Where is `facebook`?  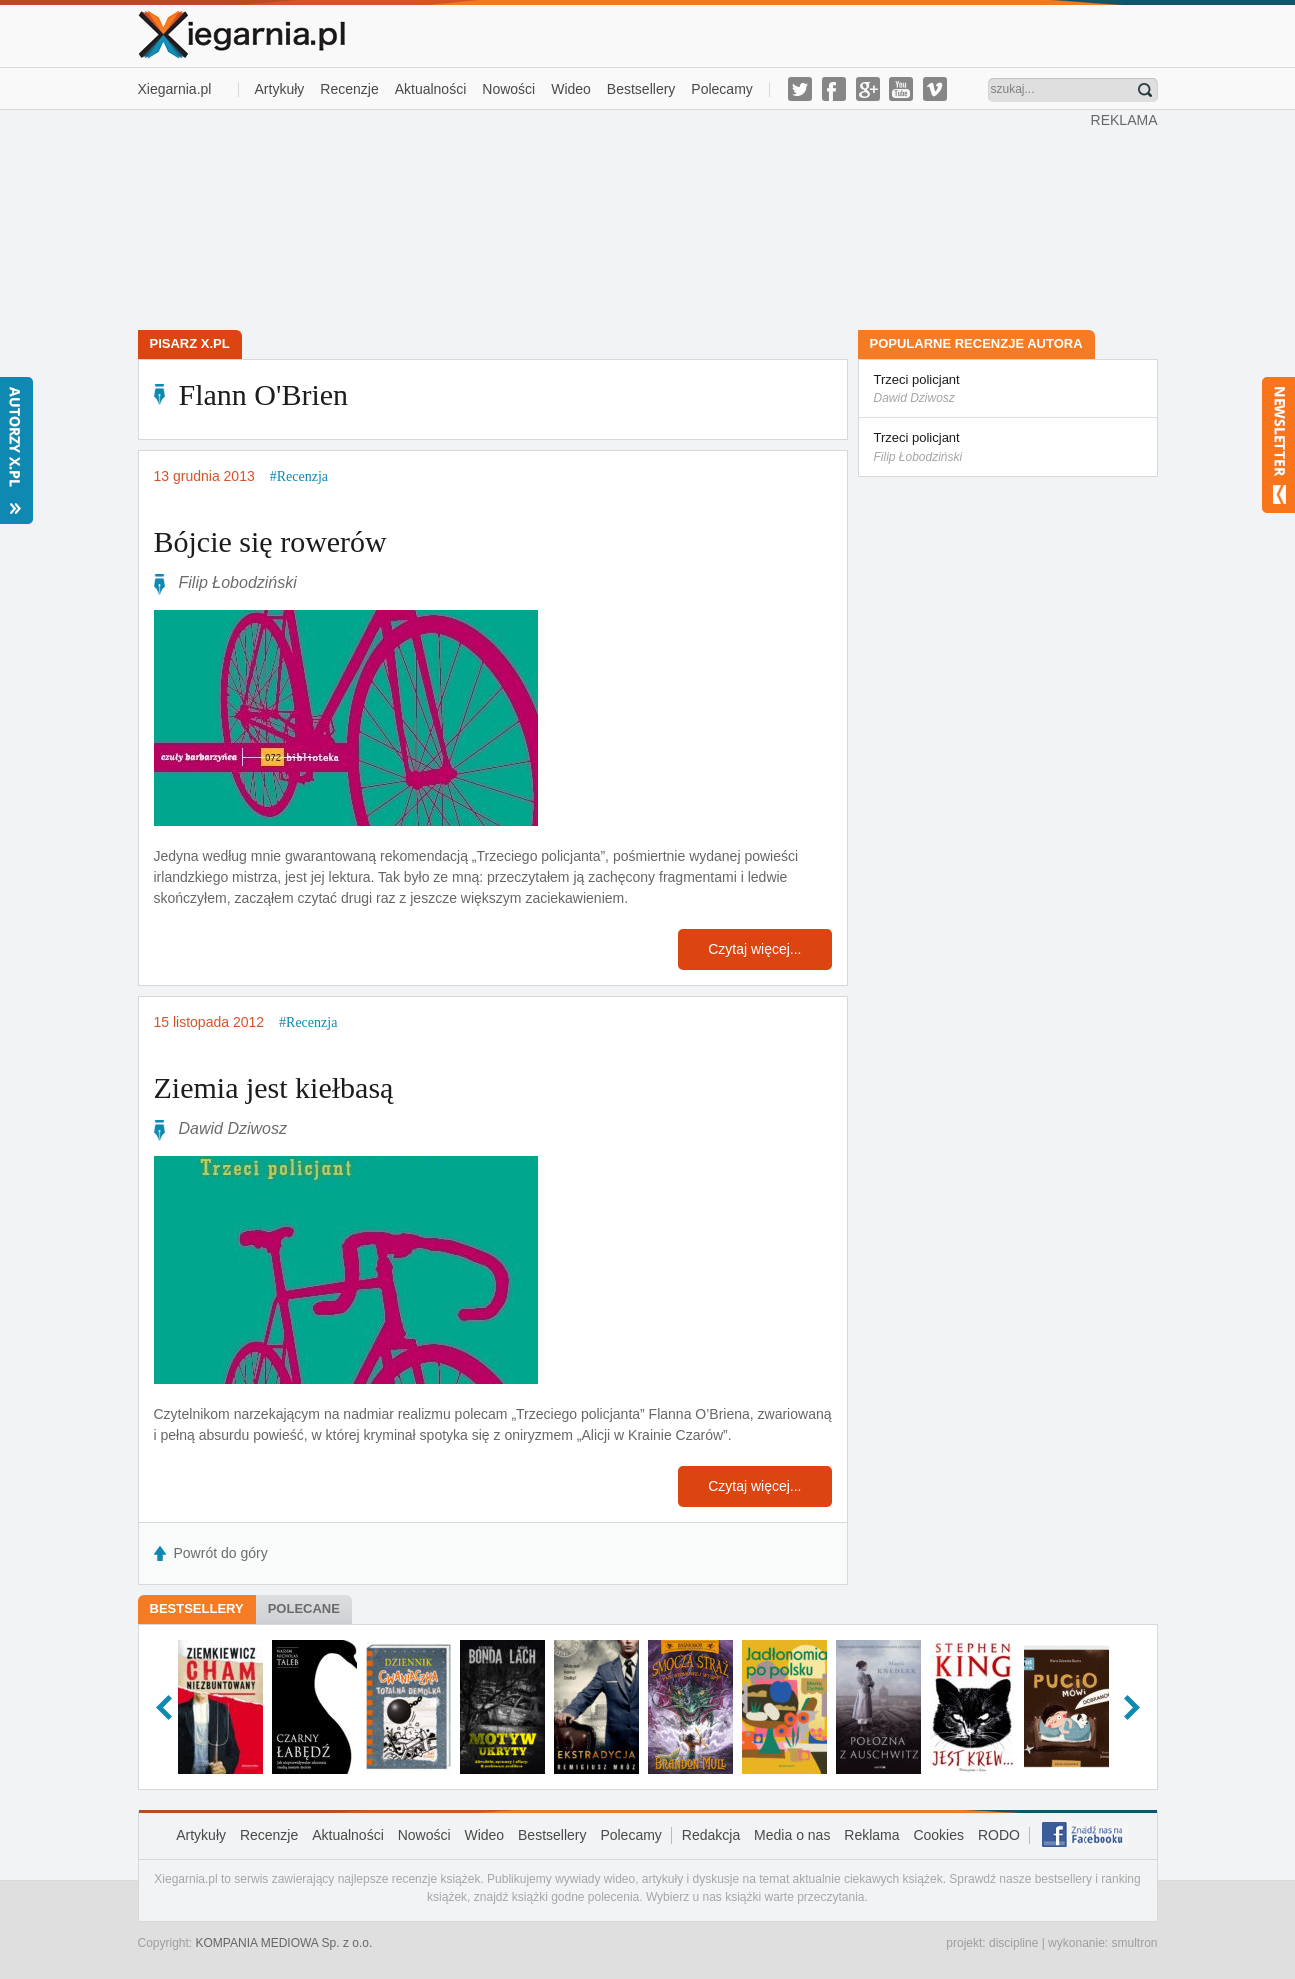
facebook is located at coordinates (834, 89).